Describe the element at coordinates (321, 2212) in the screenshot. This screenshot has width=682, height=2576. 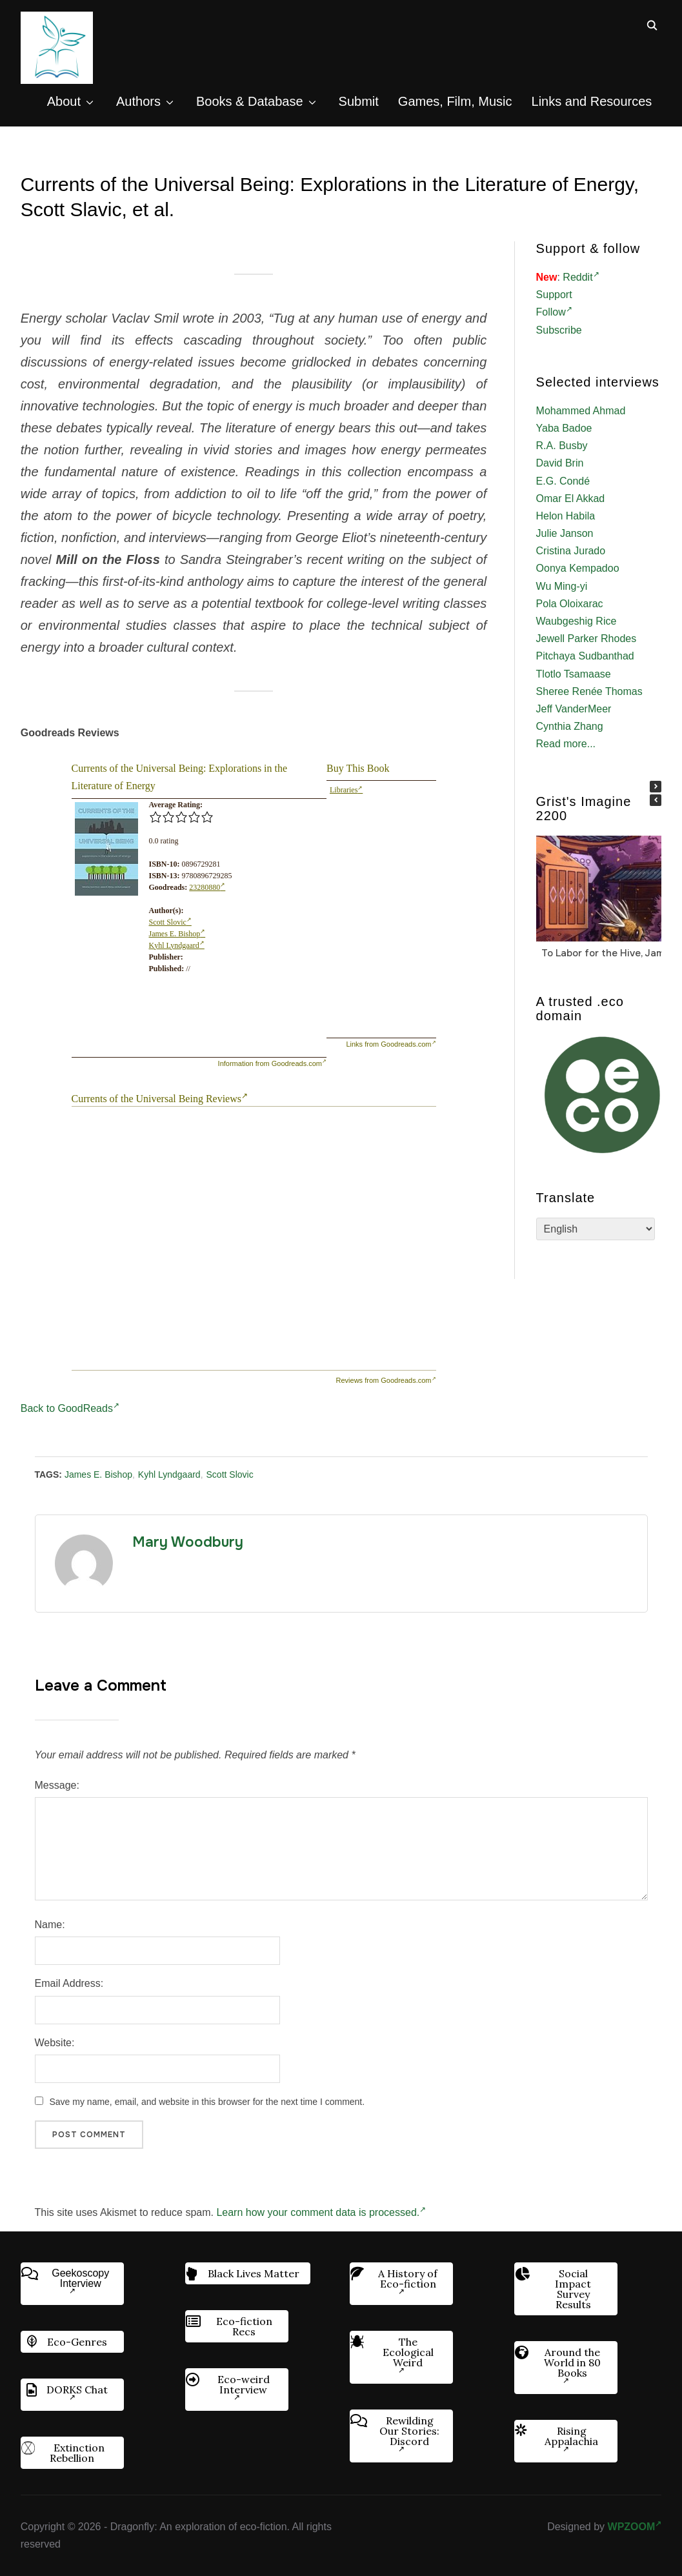
I see `Learn how your comment data is processed.` at that location.